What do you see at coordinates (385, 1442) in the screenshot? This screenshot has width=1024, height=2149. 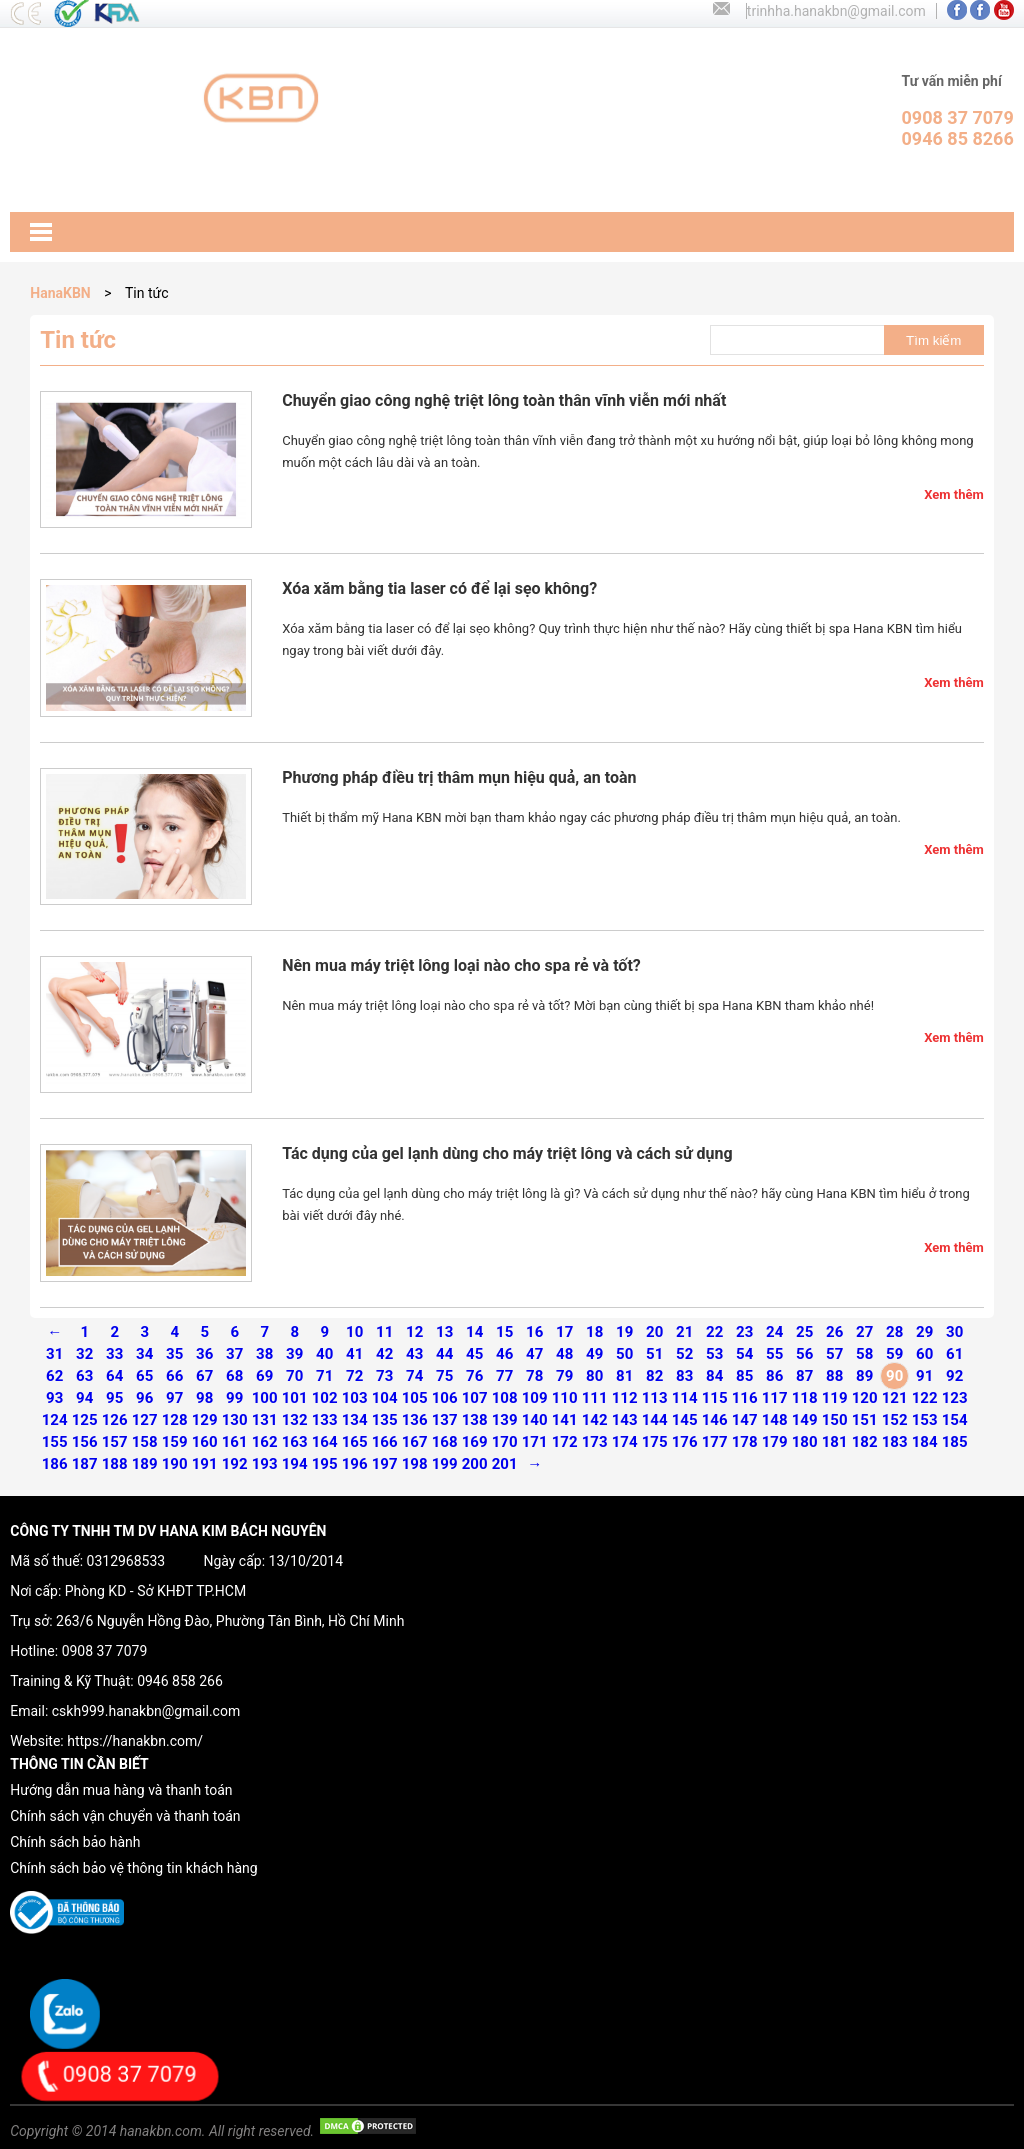 I see `166` at bounding box center [385, 1442].